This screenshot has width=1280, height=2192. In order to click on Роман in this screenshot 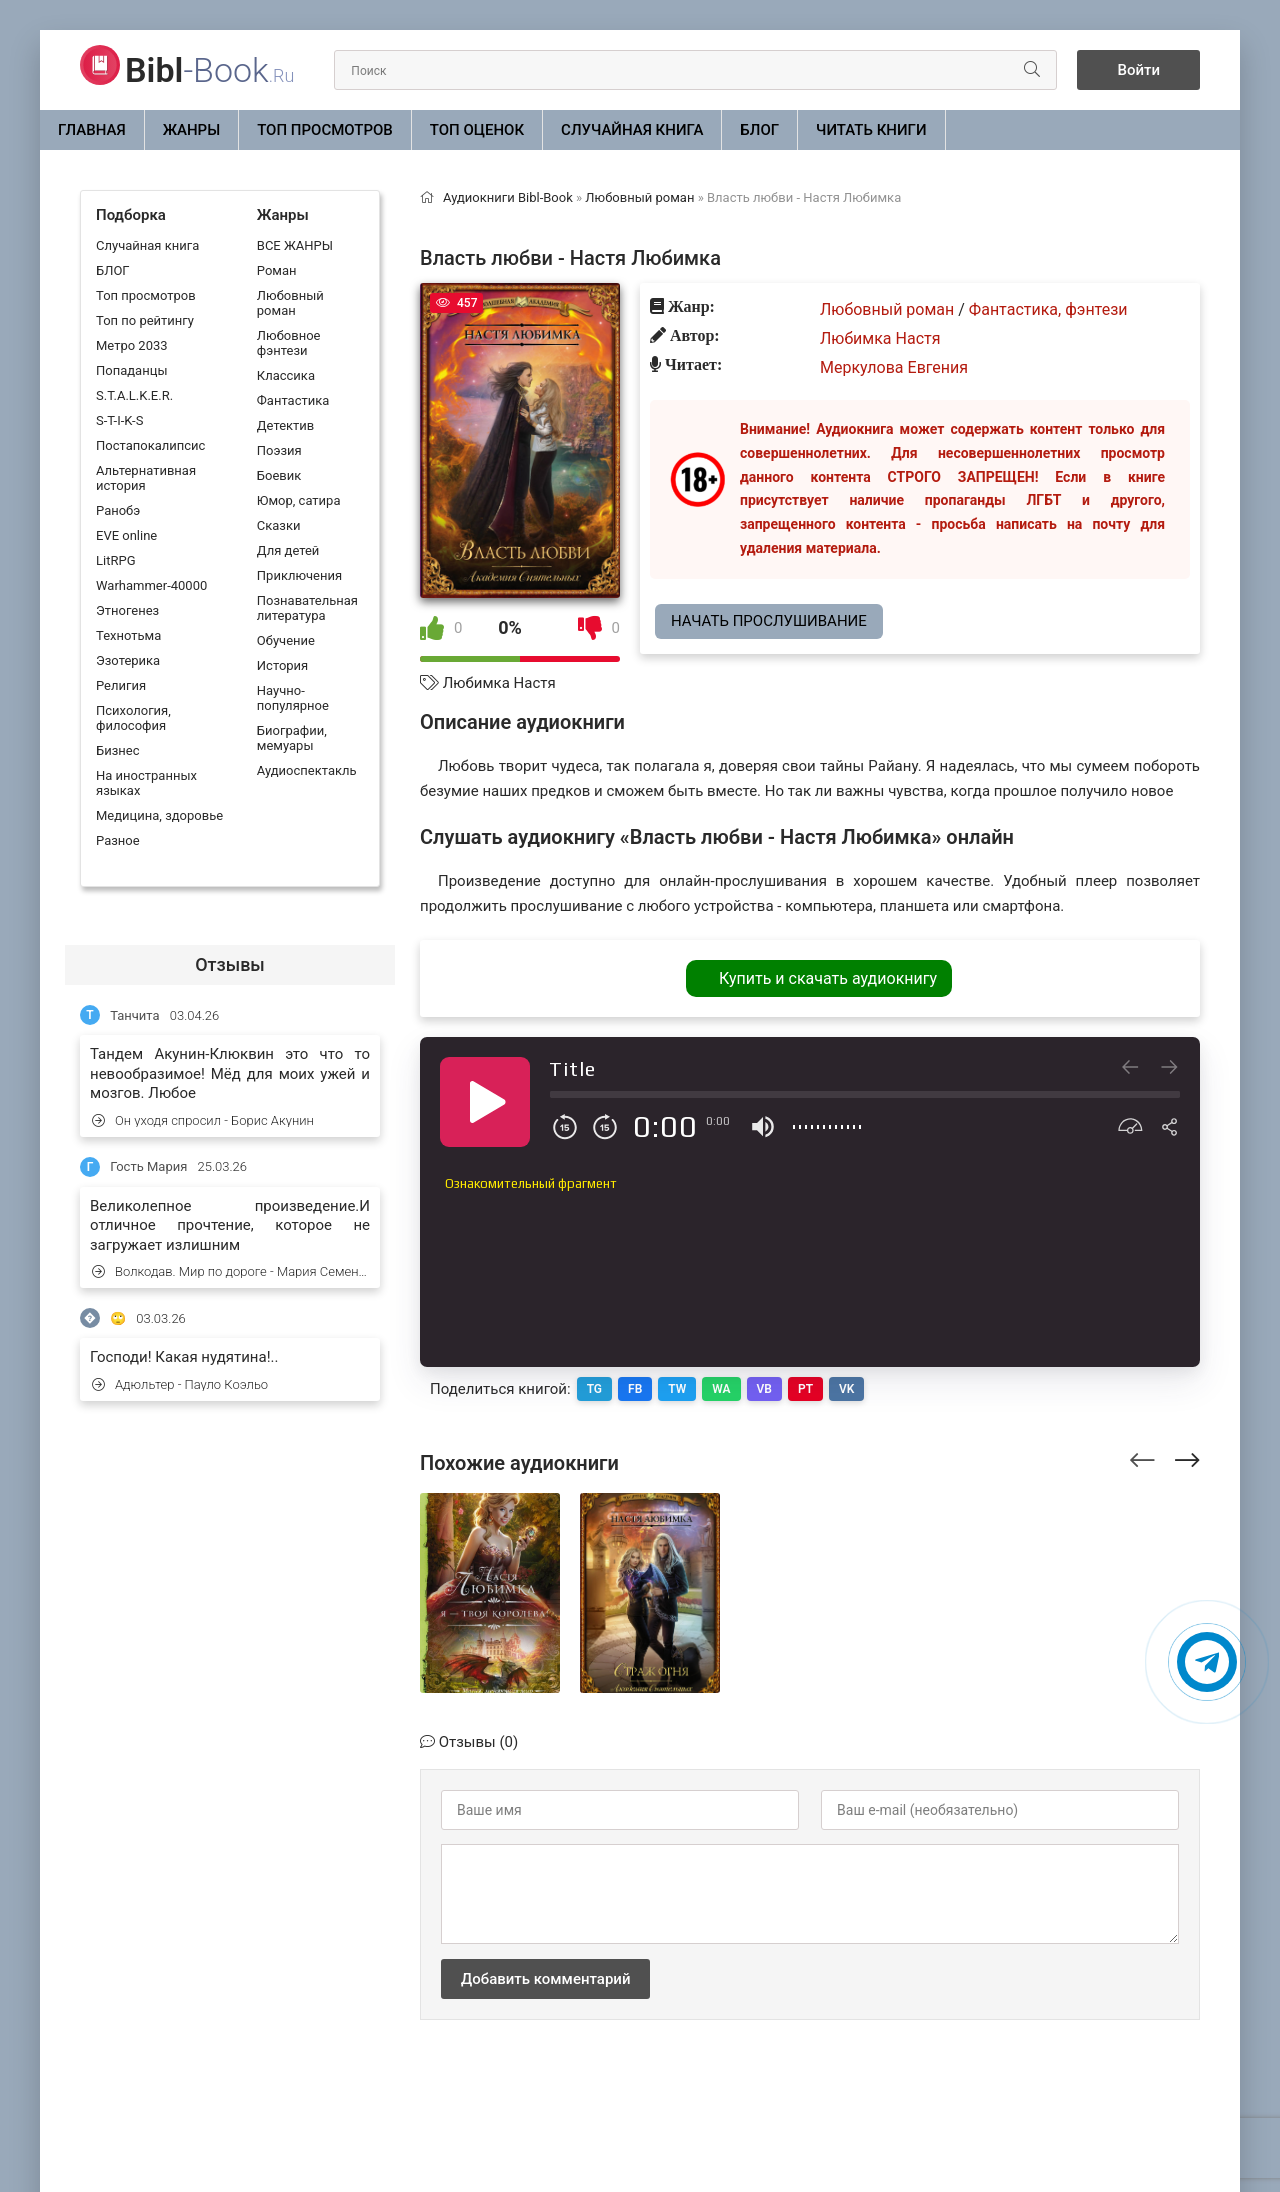, I will do `click(277, 270)`.